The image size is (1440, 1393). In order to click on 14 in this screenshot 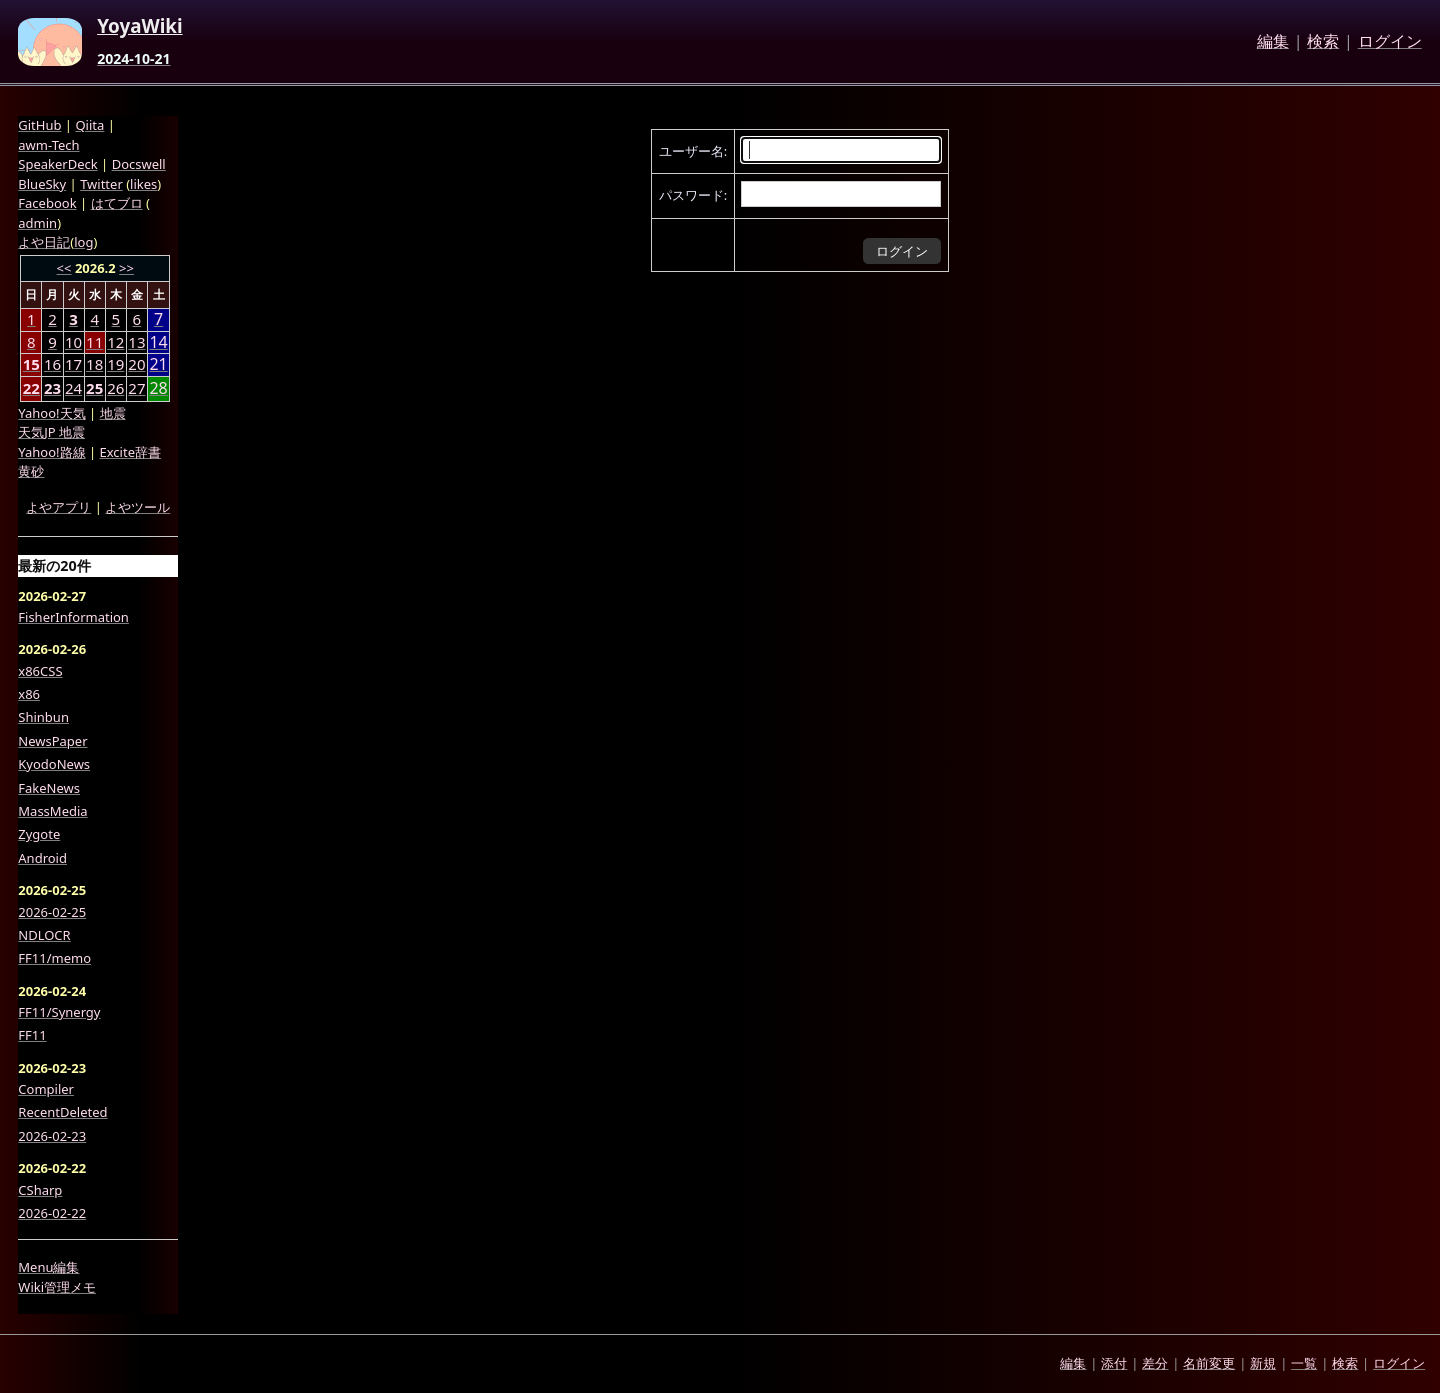, I will do `click(158, 342)`.